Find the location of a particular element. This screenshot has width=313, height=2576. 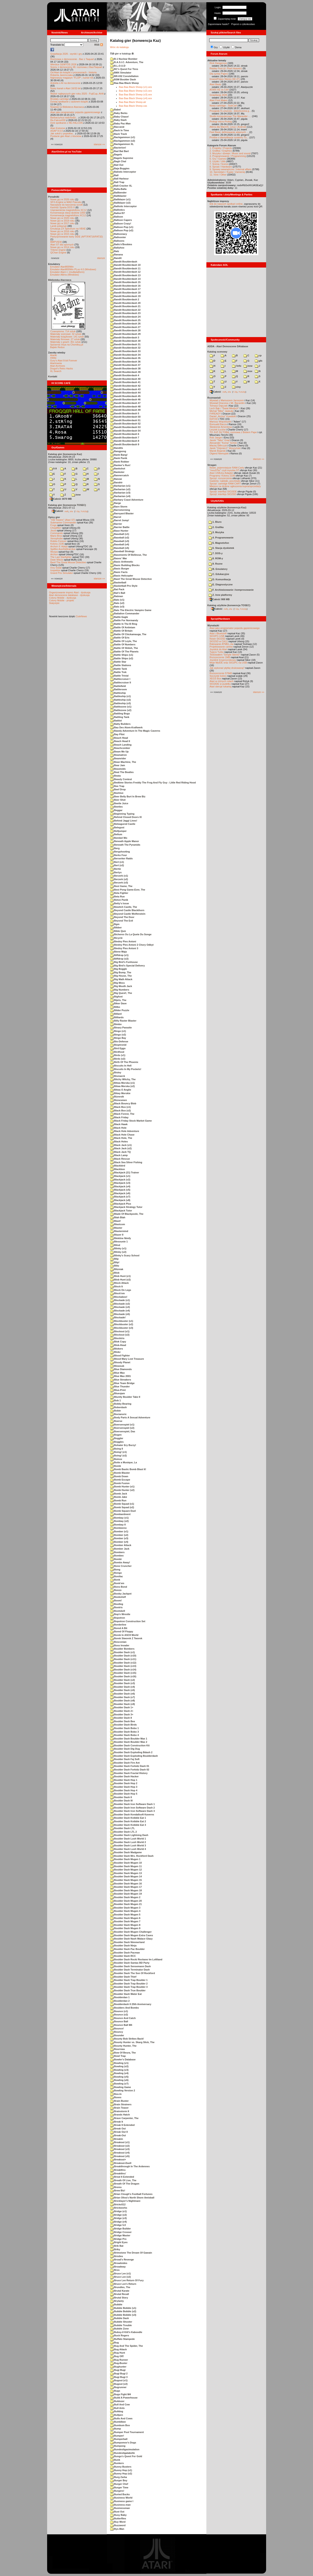

B. Emulatory is located at coordinates (218, 569).